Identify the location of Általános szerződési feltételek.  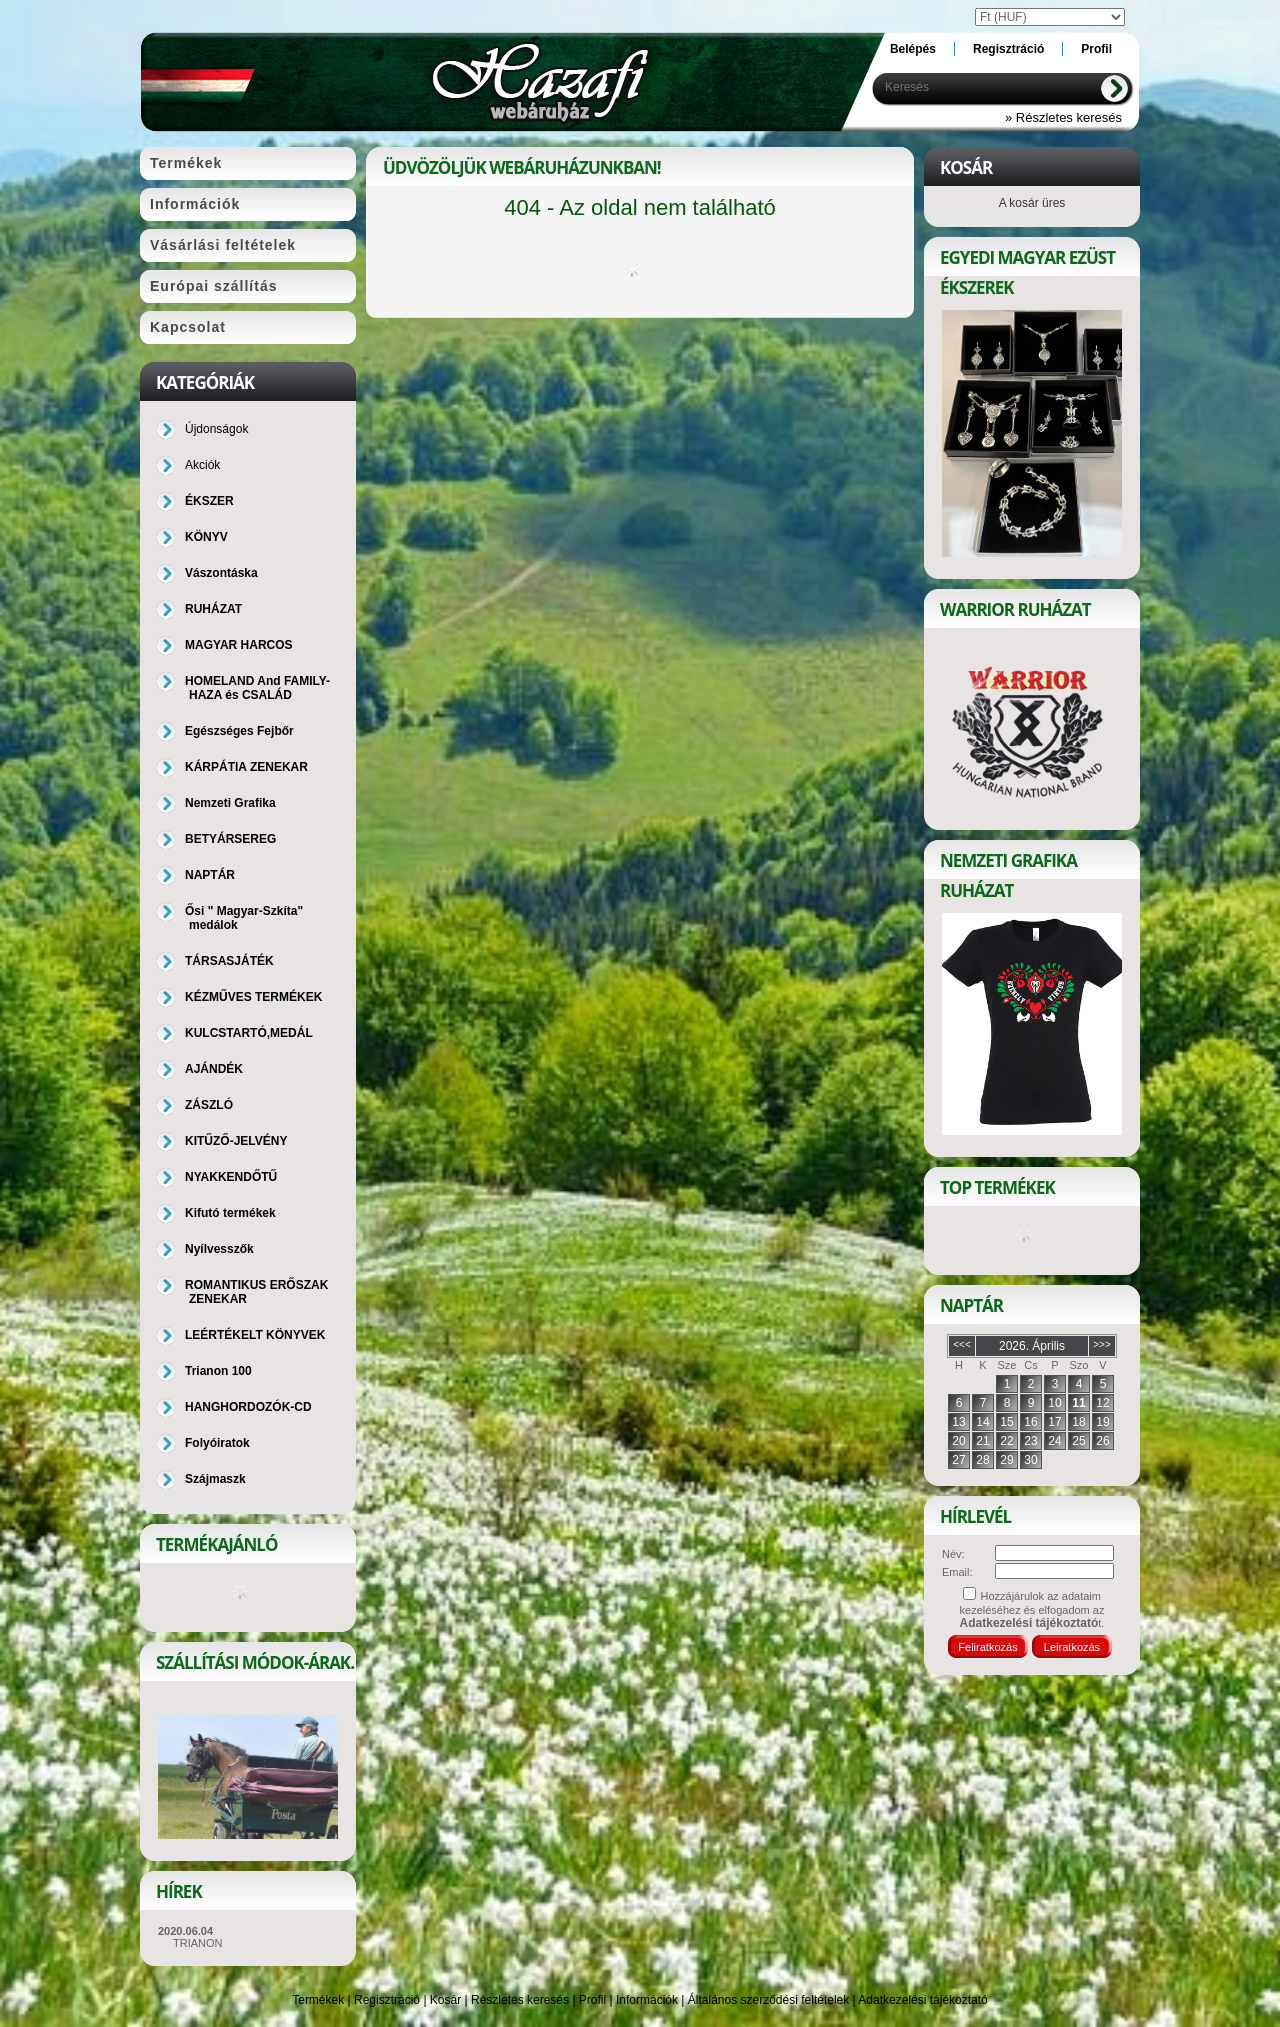
(768, 2000).